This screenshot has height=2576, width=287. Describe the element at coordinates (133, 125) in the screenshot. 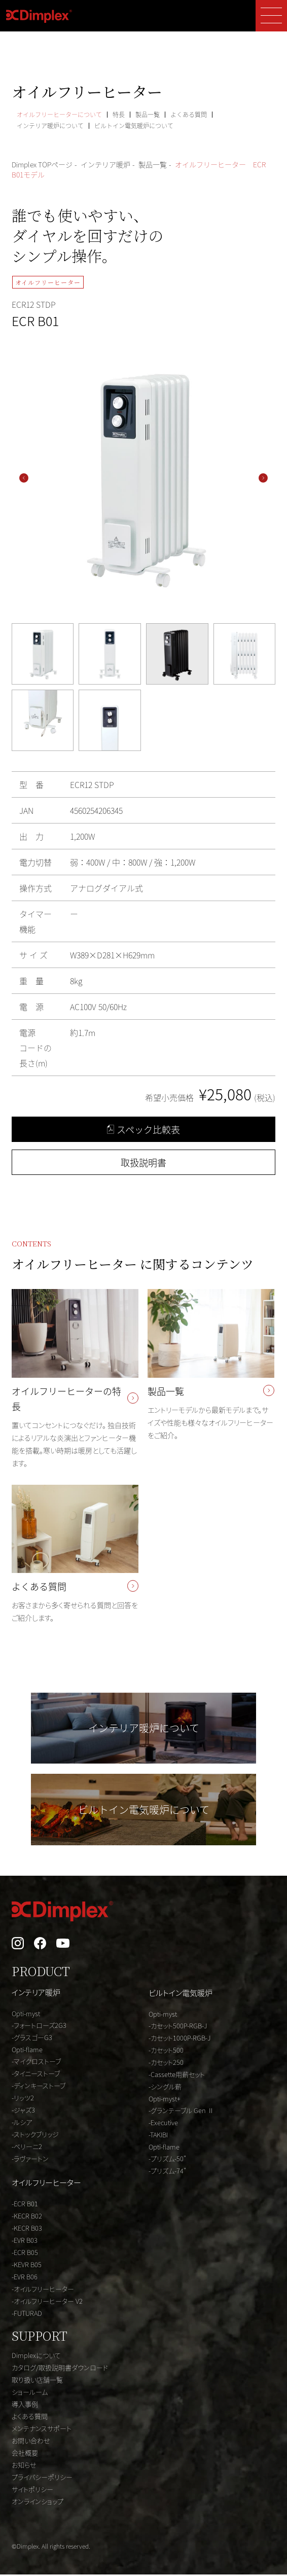

I see `ビルトイン電気暖炉について` at that location.